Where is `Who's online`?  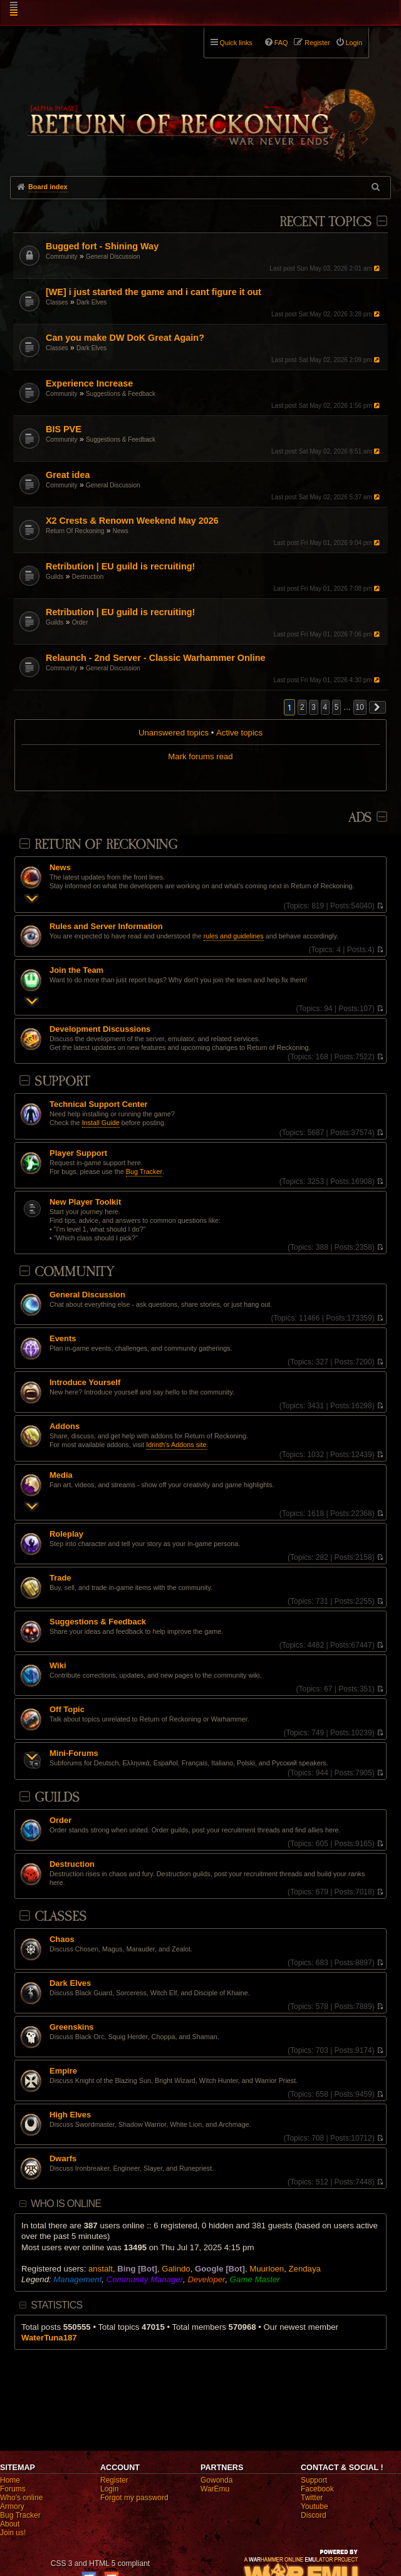
Who's online is located at coordinates (21, 2497).